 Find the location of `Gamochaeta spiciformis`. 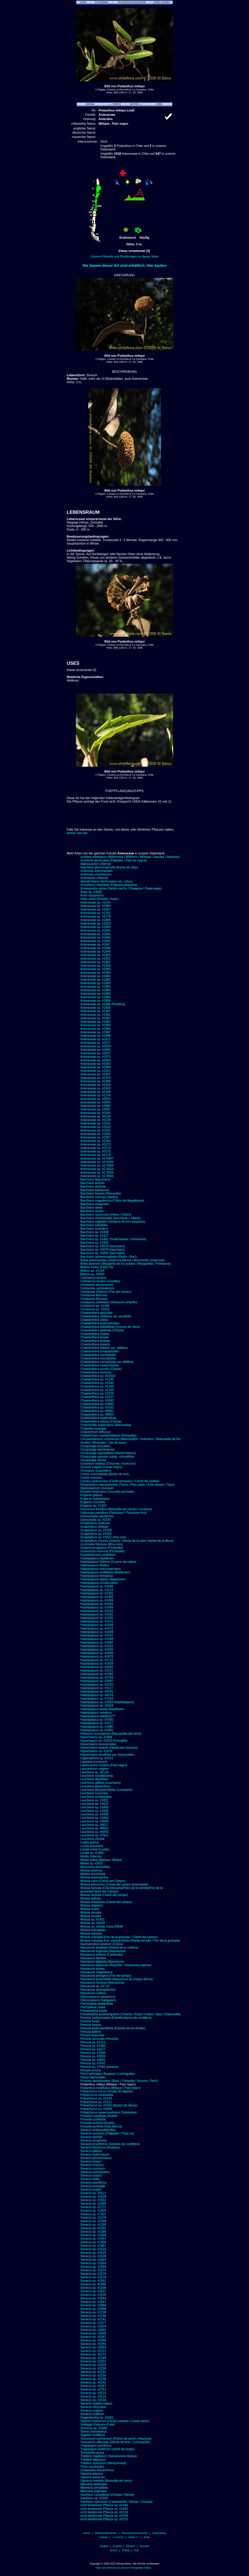

Gamochaeta spiciformis is located at coordinates (97, 1516).